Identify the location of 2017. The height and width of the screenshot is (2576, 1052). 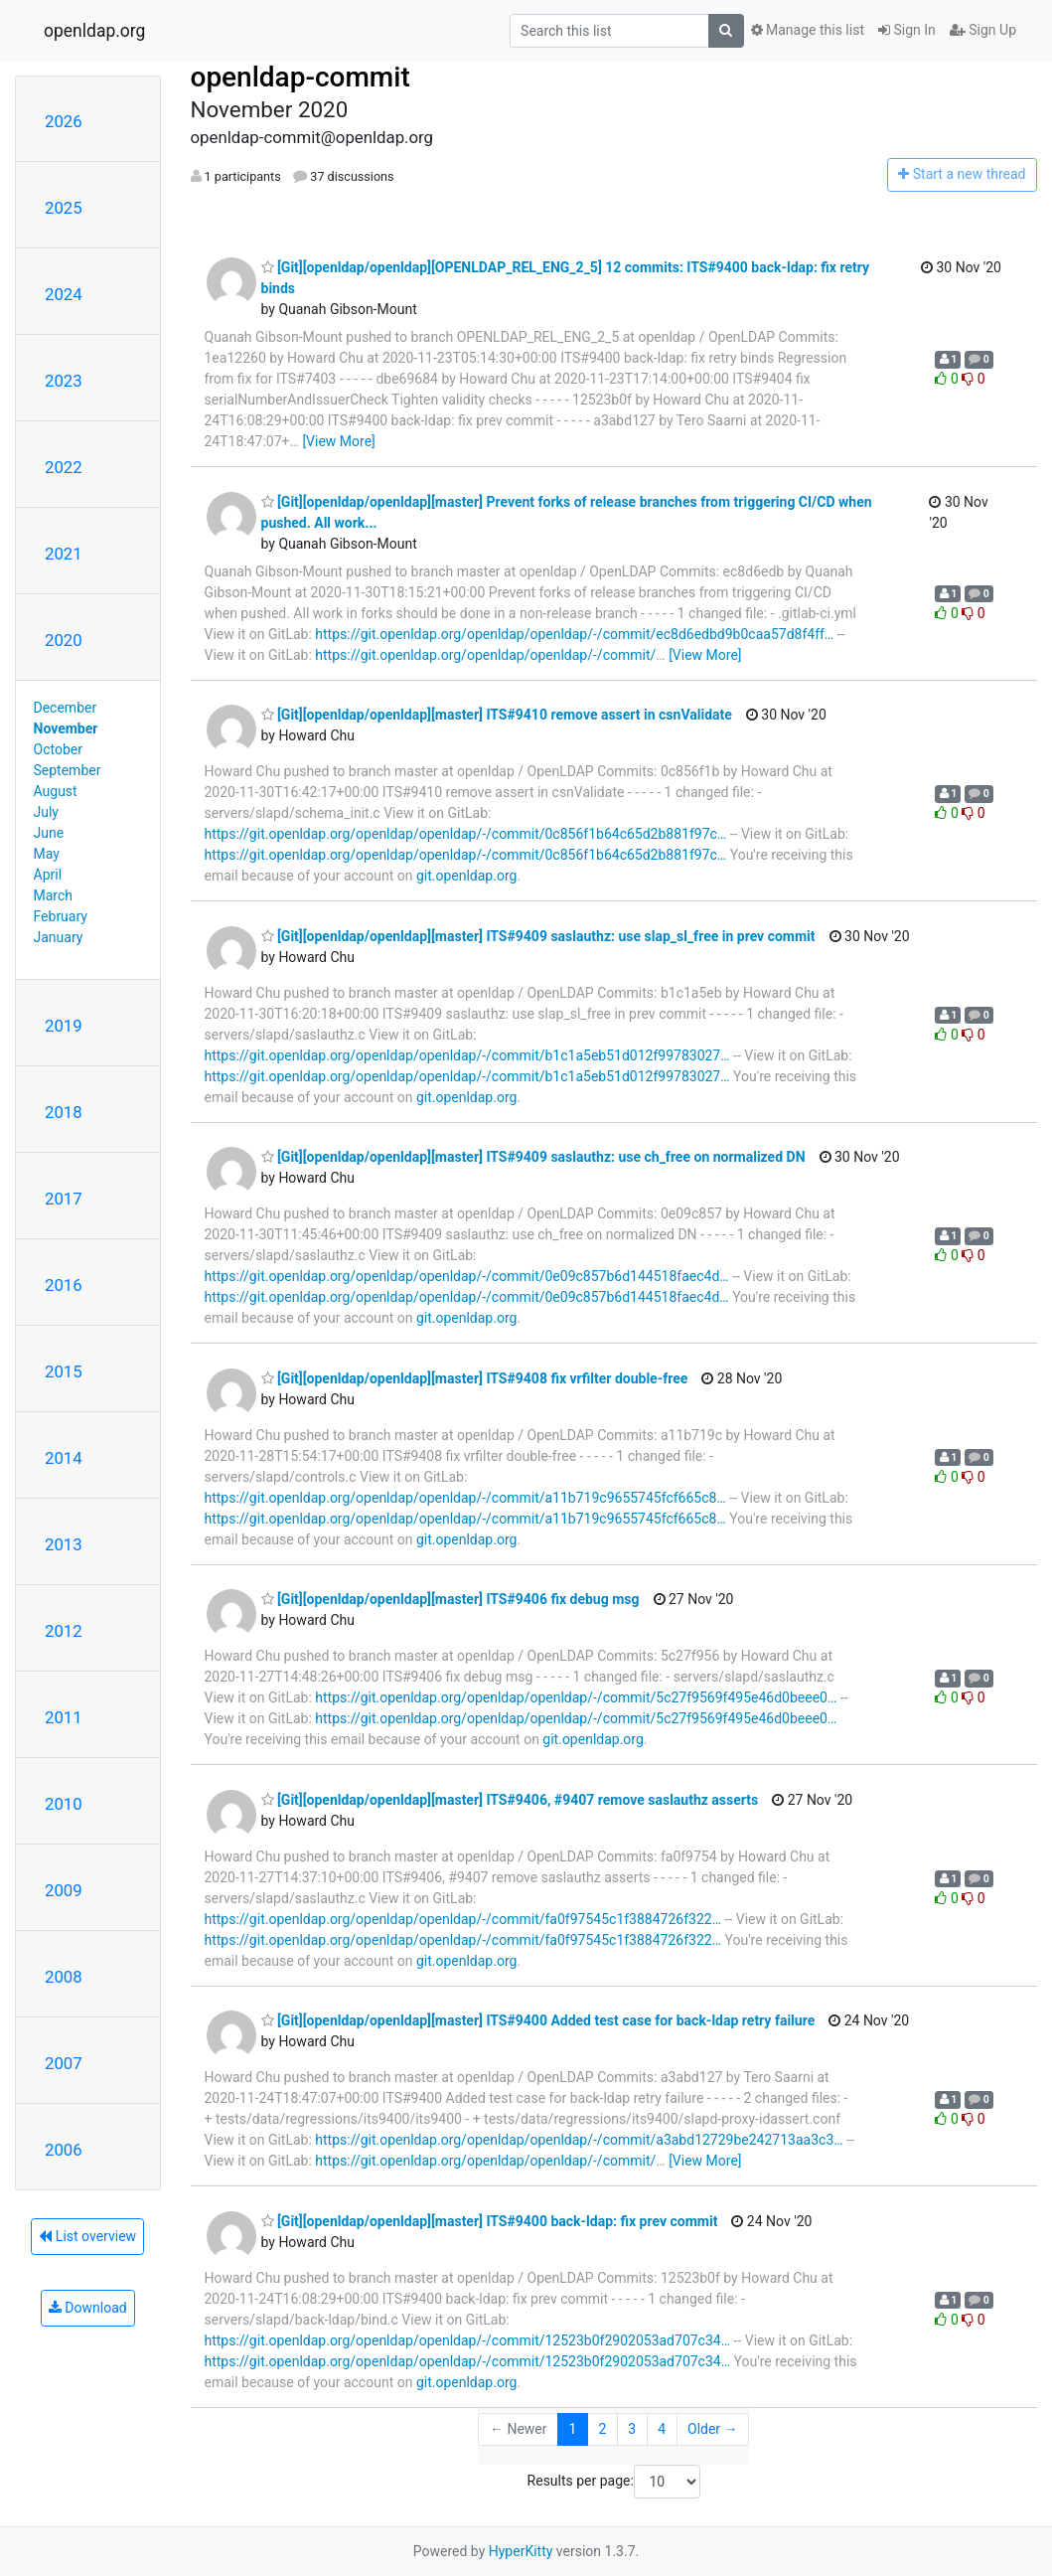
(63, 1198).